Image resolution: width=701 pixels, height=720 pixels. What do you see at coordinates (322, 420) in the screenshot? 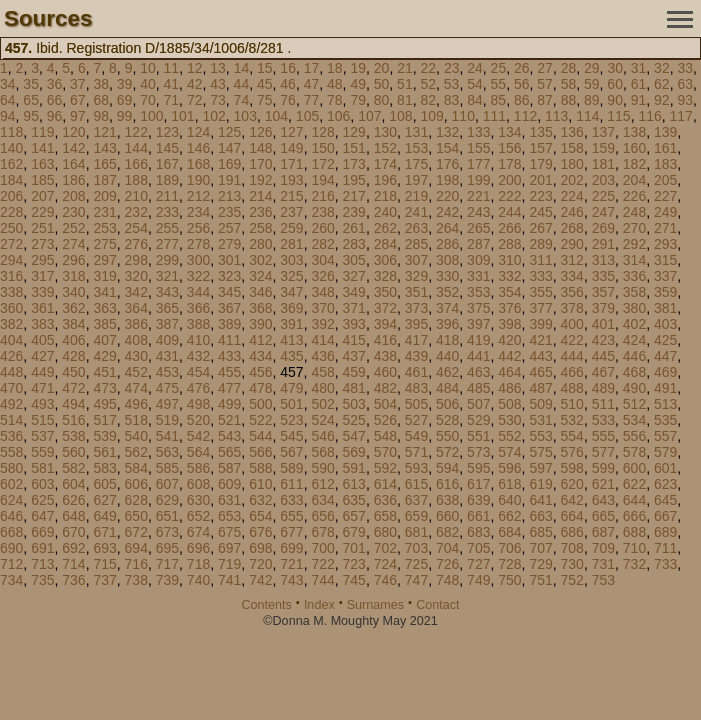
I see `524` at bounding box center [322, 420].